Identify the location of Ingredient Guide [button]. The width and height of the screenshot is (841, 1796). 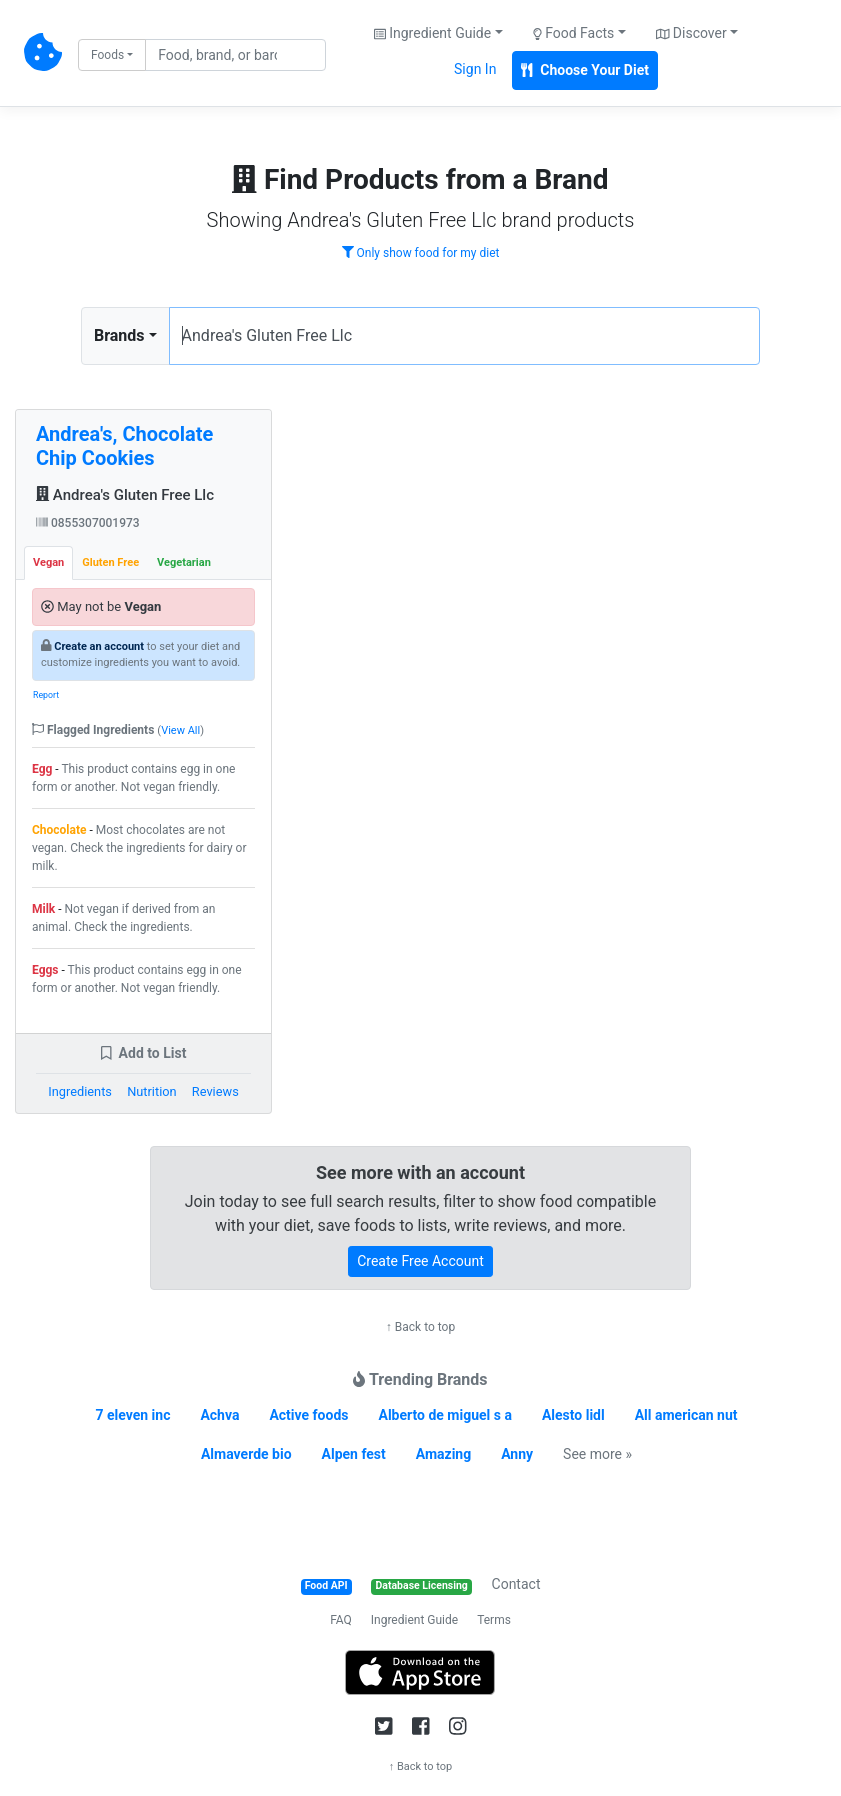
(432, 33).